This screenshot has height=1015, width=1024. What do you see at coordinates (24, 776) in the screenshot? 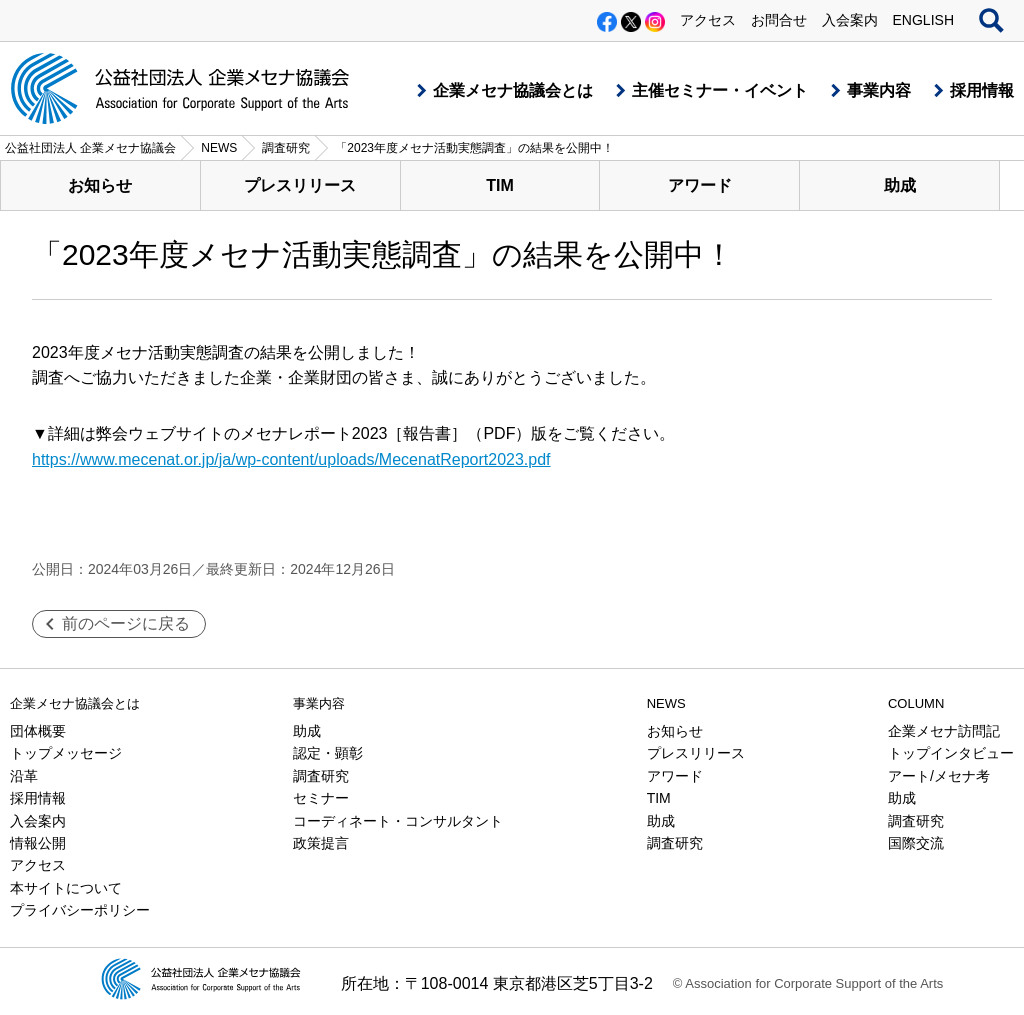
I see `沿革` at bounding box center [24, 776].